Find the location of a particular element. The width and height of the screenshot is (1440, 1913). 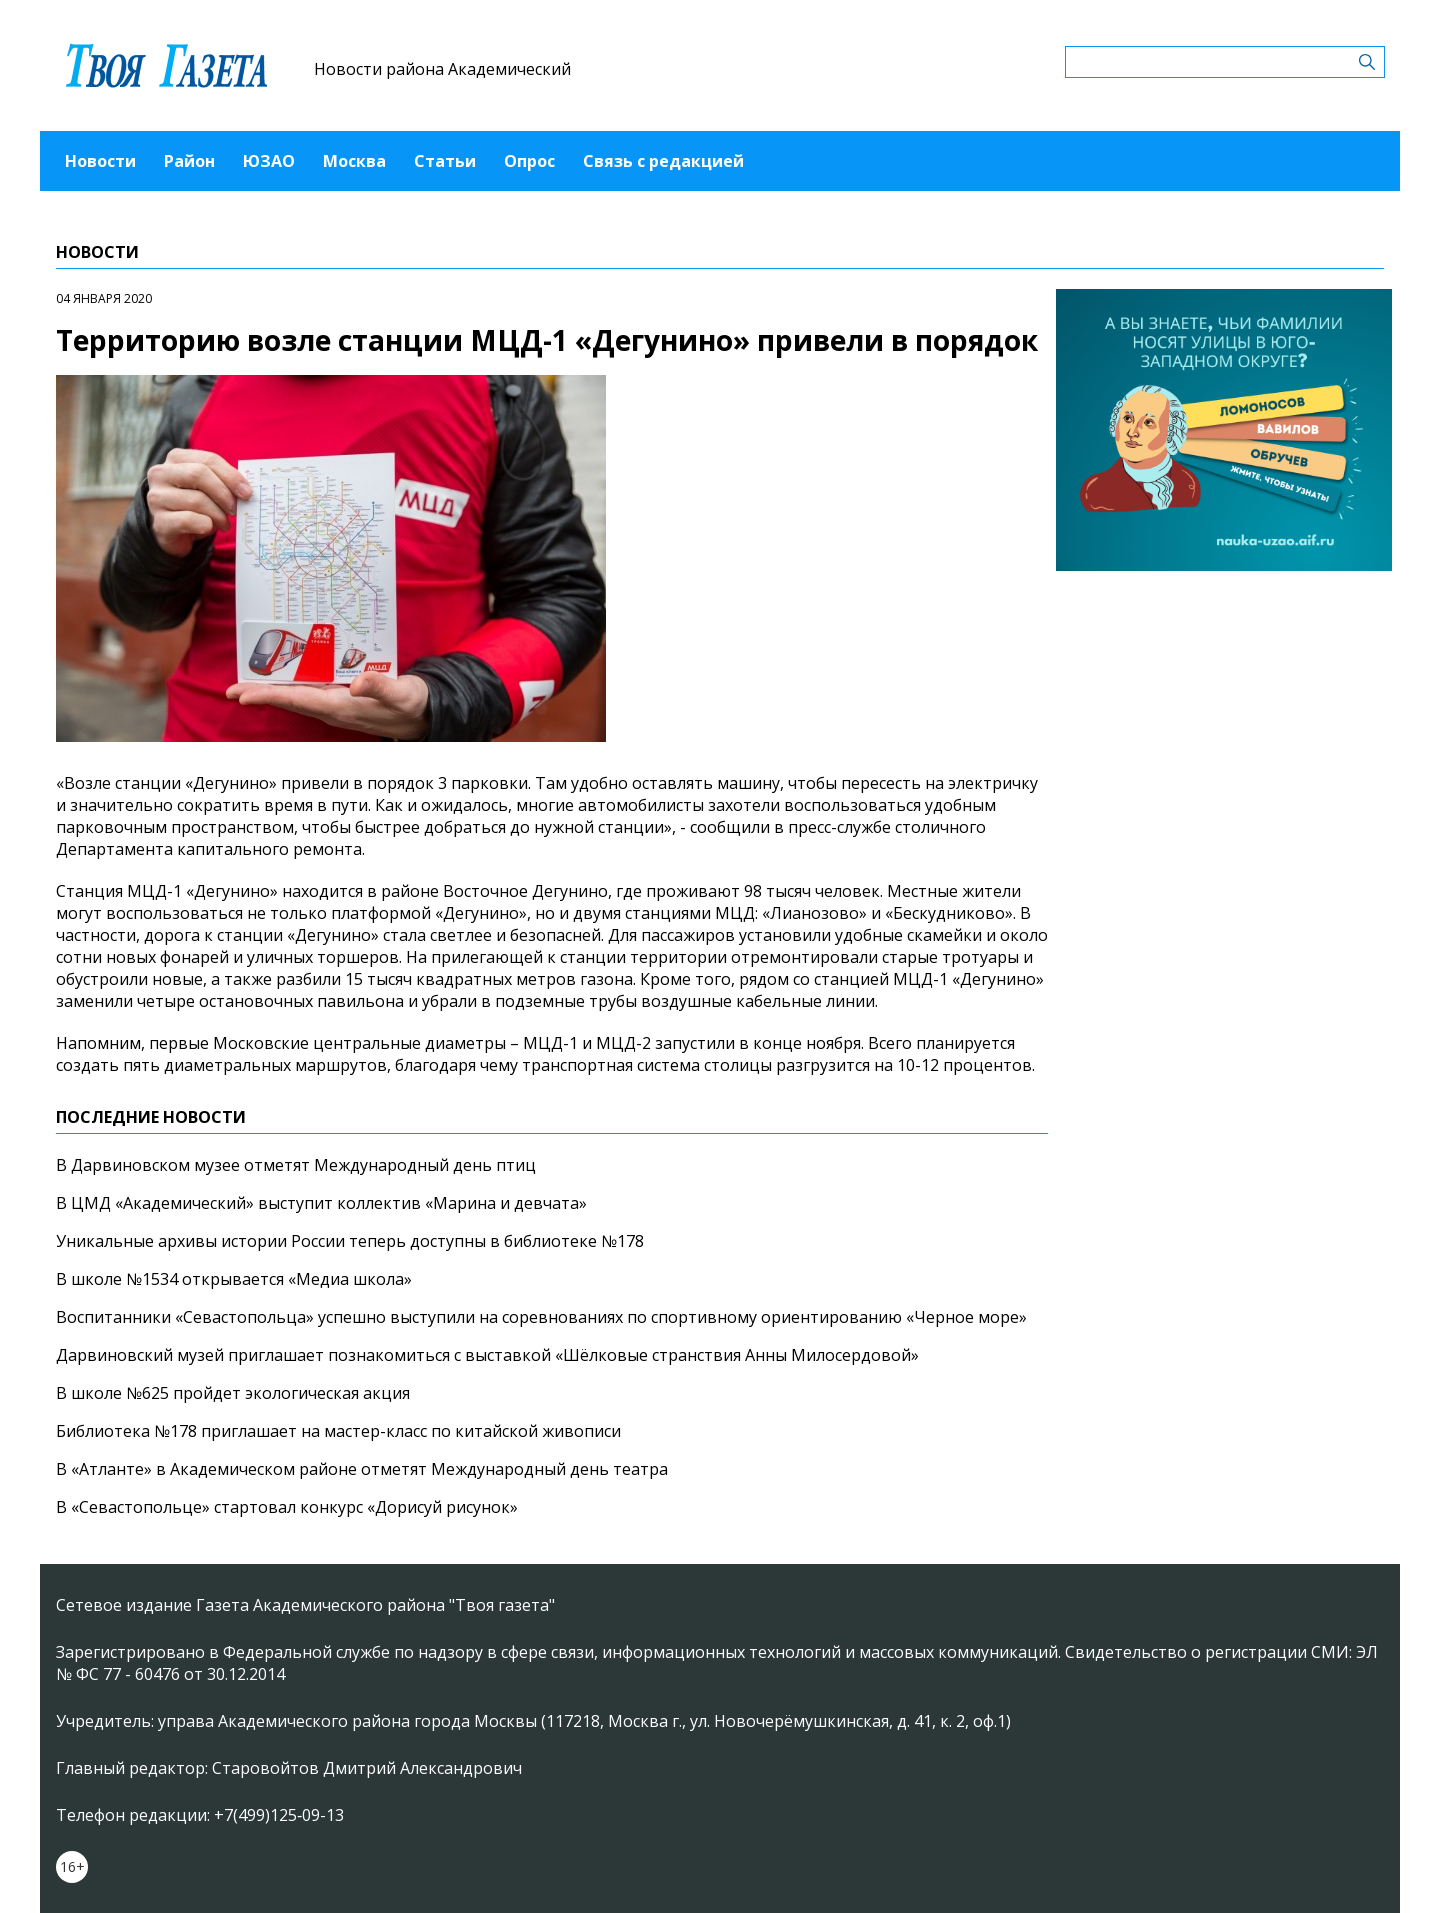

Дарвиновский музей приглашает познакомиться с выставкой «Шёлковые странствия Анны Милосердовой» is located at coordinates (487, 1355).